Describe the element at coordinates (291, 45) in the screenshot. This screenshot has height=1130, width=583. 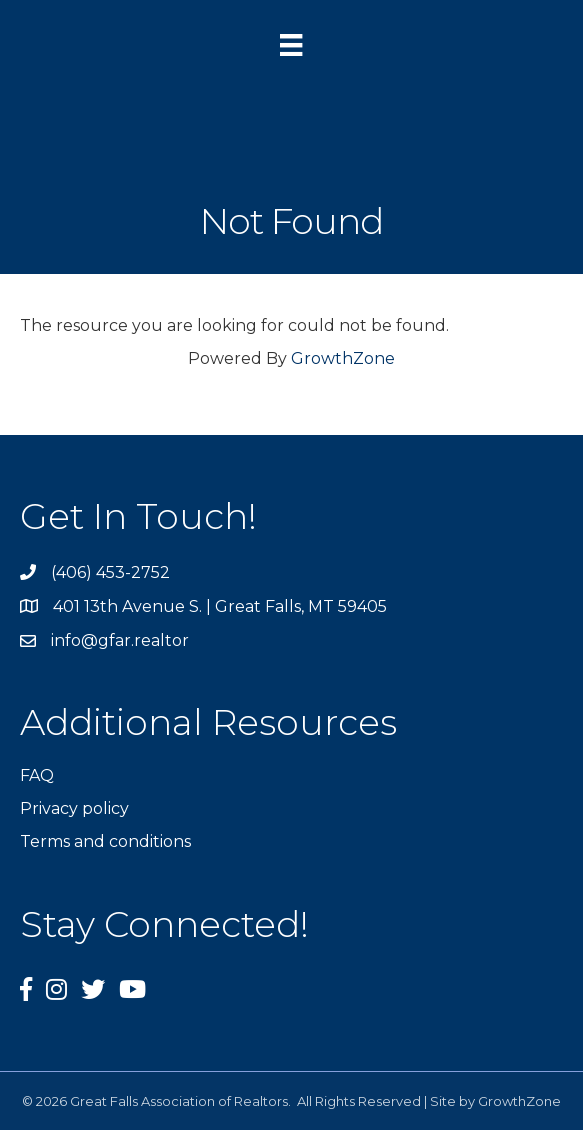
I see `[Menu]` at that location.